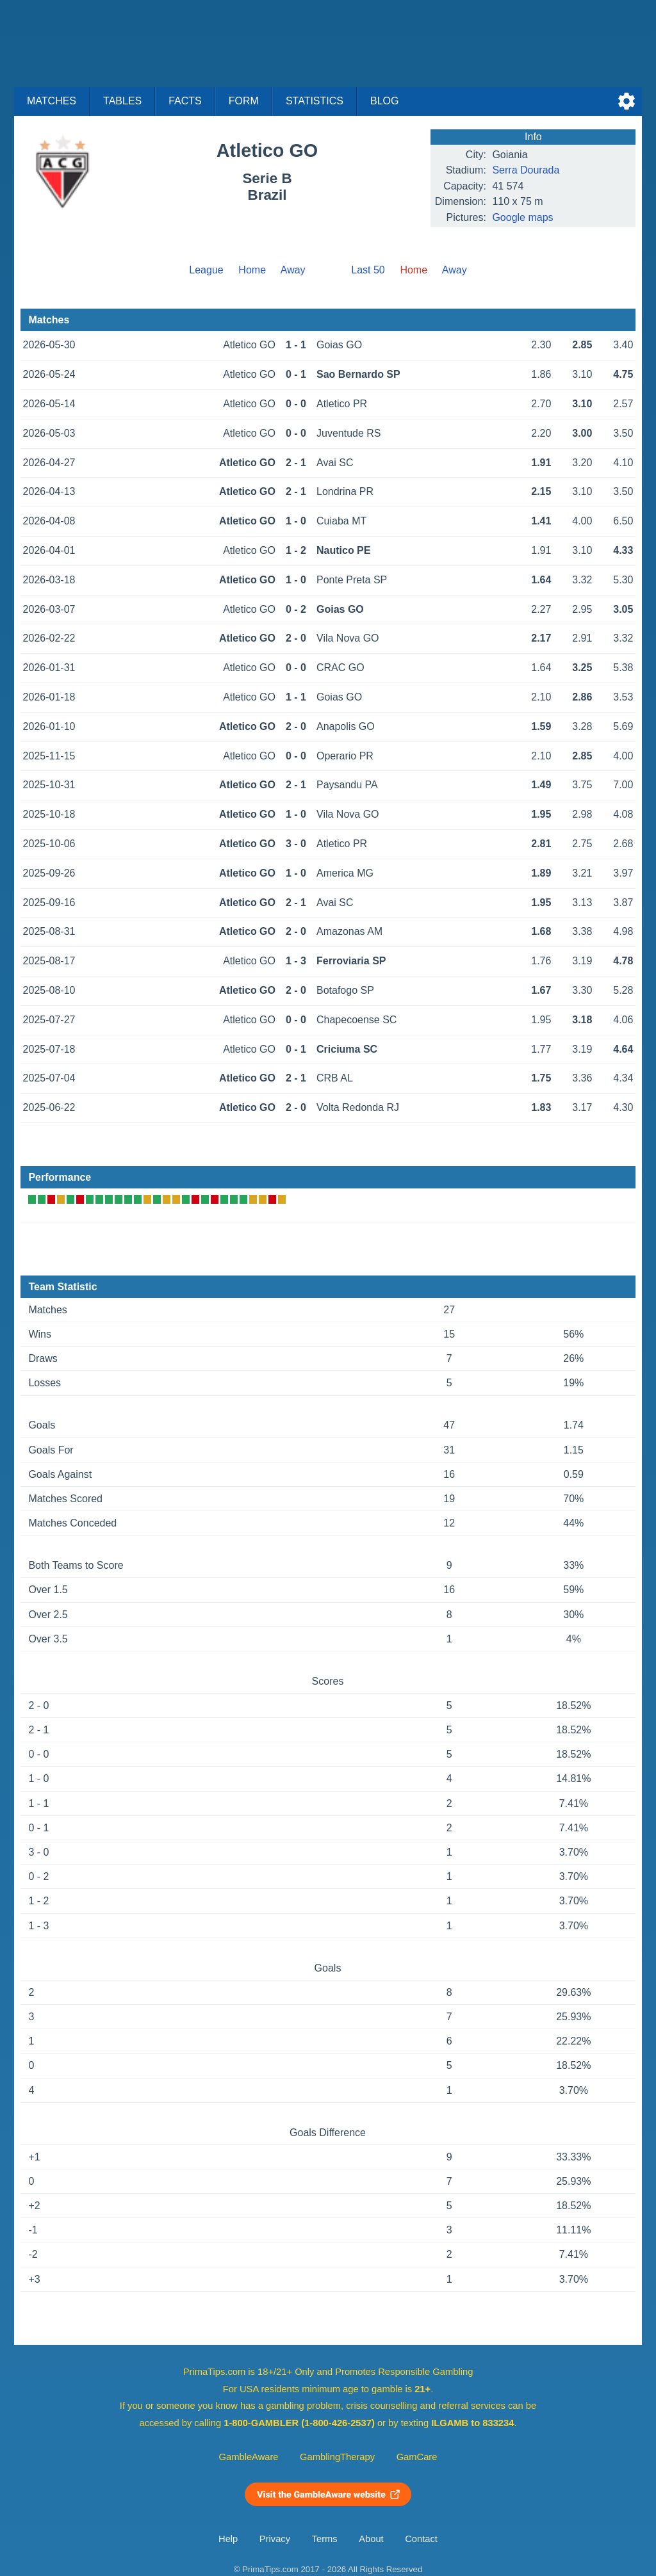 The height and width of the screenshot is (2576, 656). What do you see at coordinates (206, 269) in the screenshot?
I see `League` at bounding box center [206, 269].